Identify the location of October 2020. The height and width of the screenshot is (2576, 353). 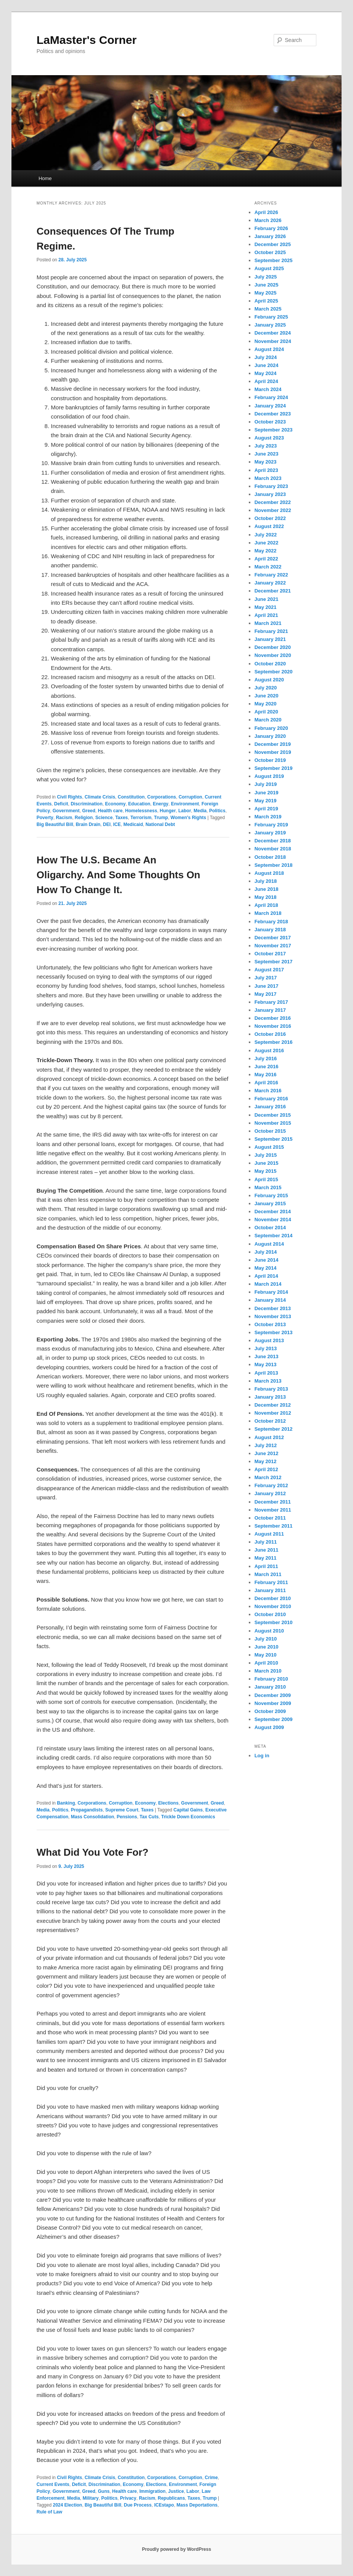
(270, 664).